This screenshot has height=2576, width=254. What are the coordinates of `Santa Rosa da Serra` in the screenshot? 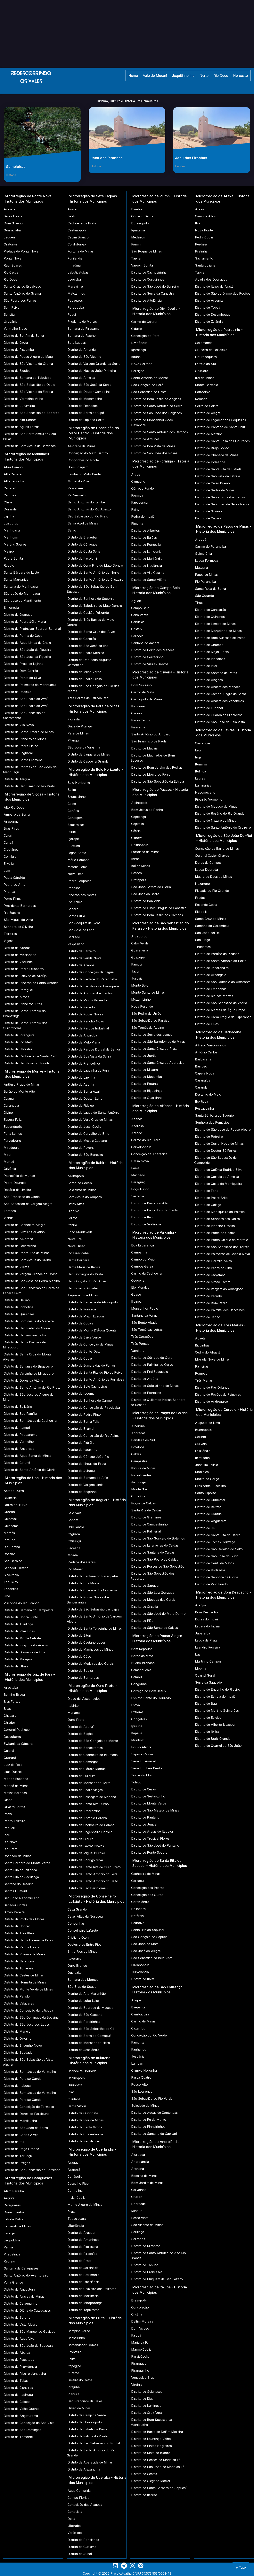 It's located at (210, 589).